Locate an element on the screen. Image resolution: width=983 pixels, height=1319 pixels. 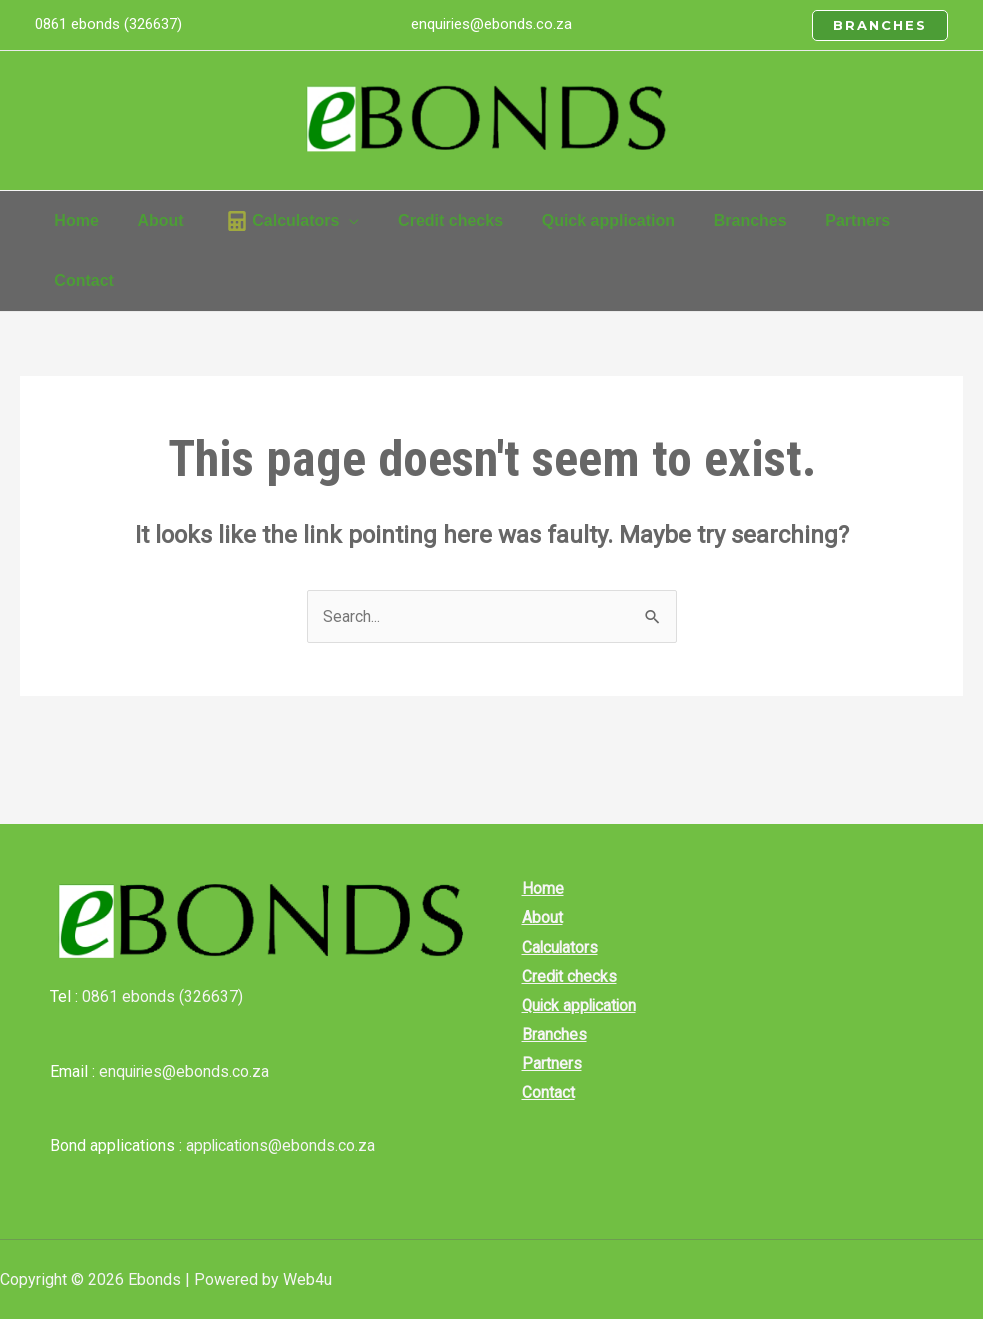
Branches is located at coordinates (549, 1037).